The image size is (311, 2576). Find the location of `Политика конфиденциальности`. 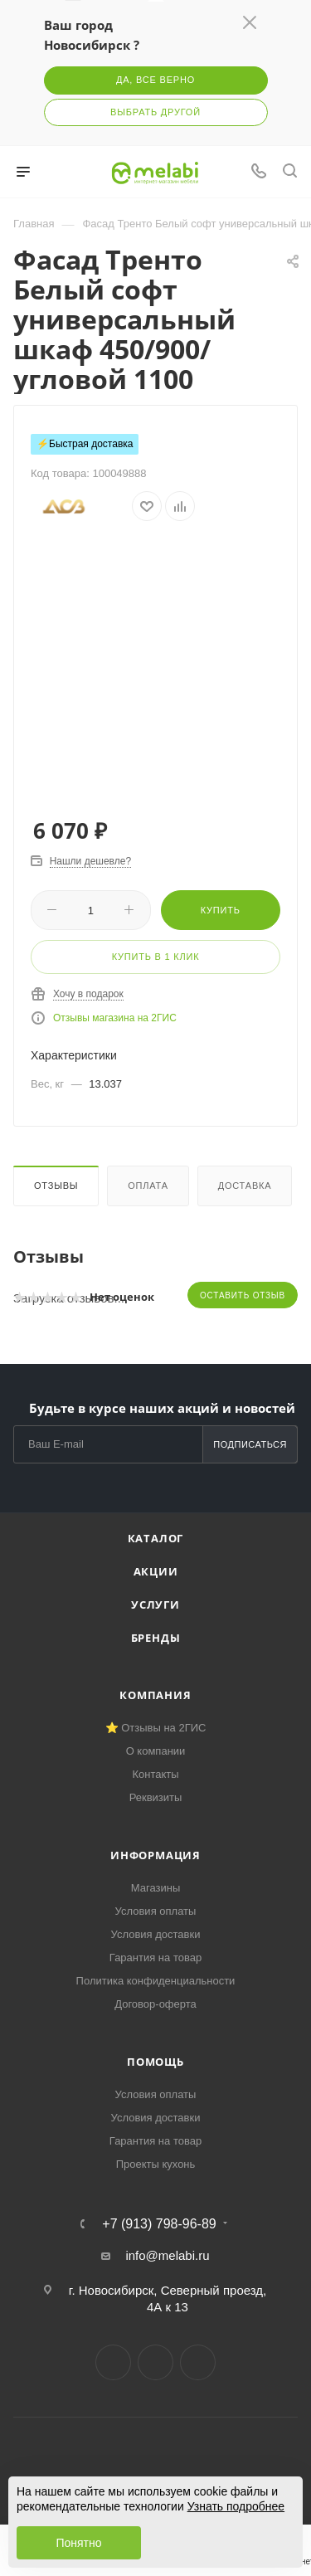

Политика конфиденциальности is located at coordinates (156, 1981).